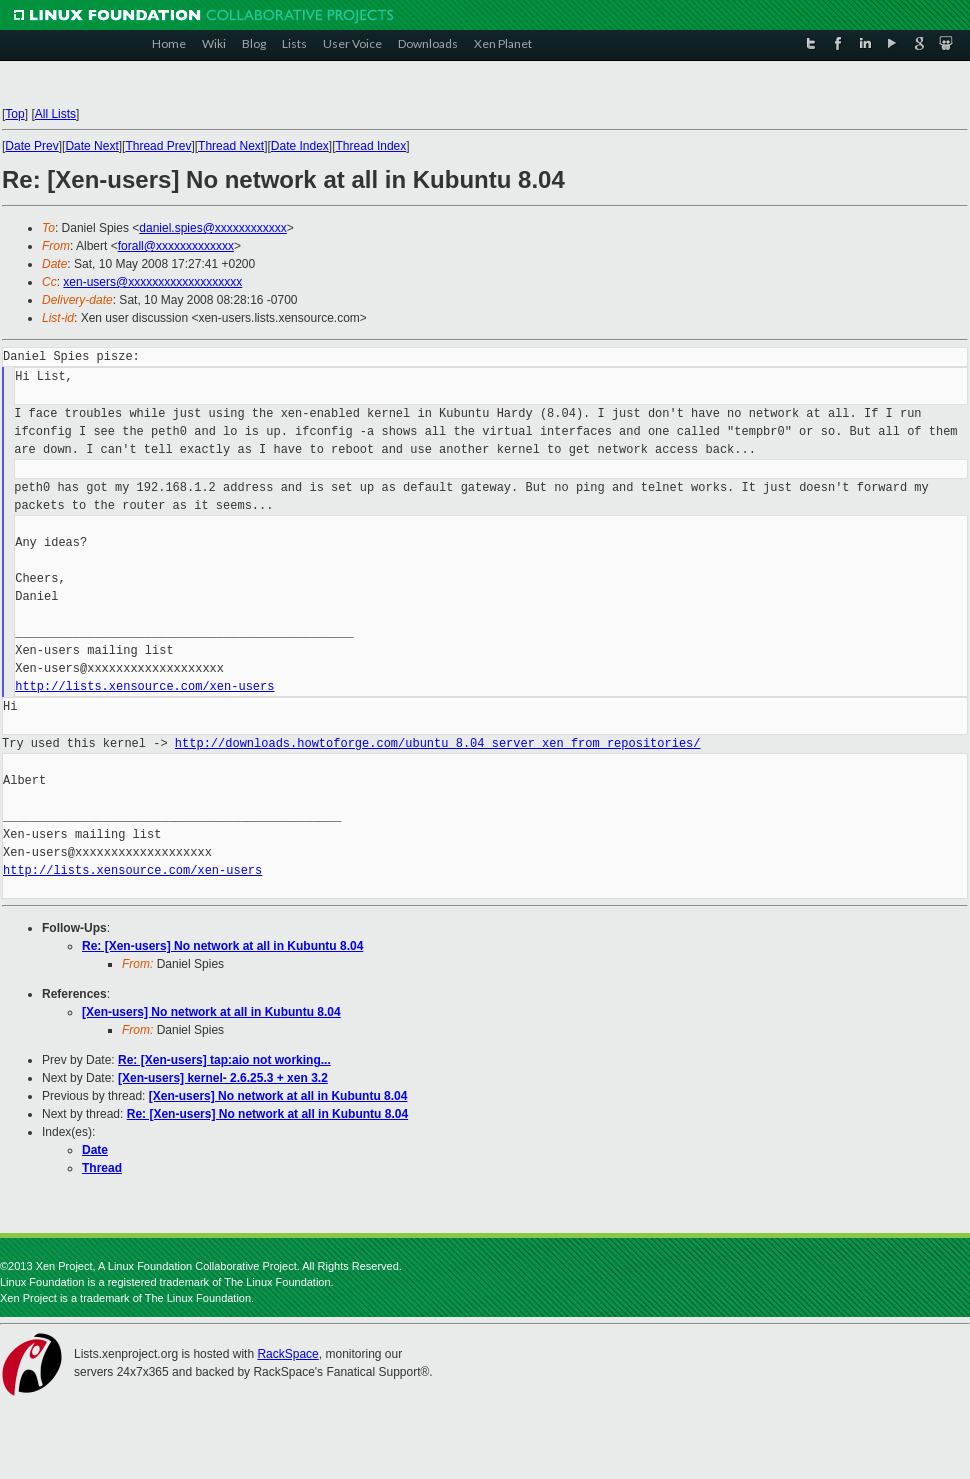 The height and width of the screenshot is (1479, 970). What do you see at coordinates (144, 686) in the screenshot?
I see `http://lists.xensource.com/xen-users` at bounding box center [144, 686].